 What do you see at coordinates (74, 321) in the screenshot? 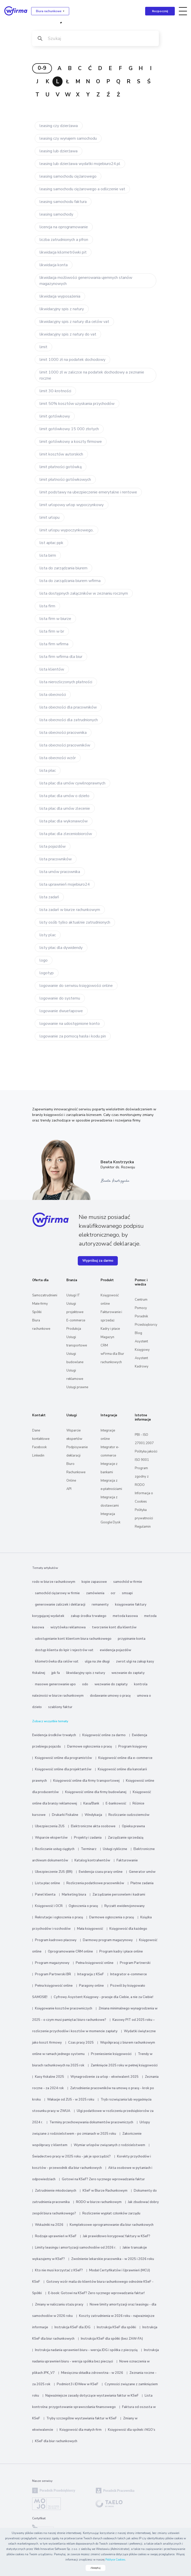
I see `likwidacyjny spis z natury dla celów vat` at bounding box center [74, 321].